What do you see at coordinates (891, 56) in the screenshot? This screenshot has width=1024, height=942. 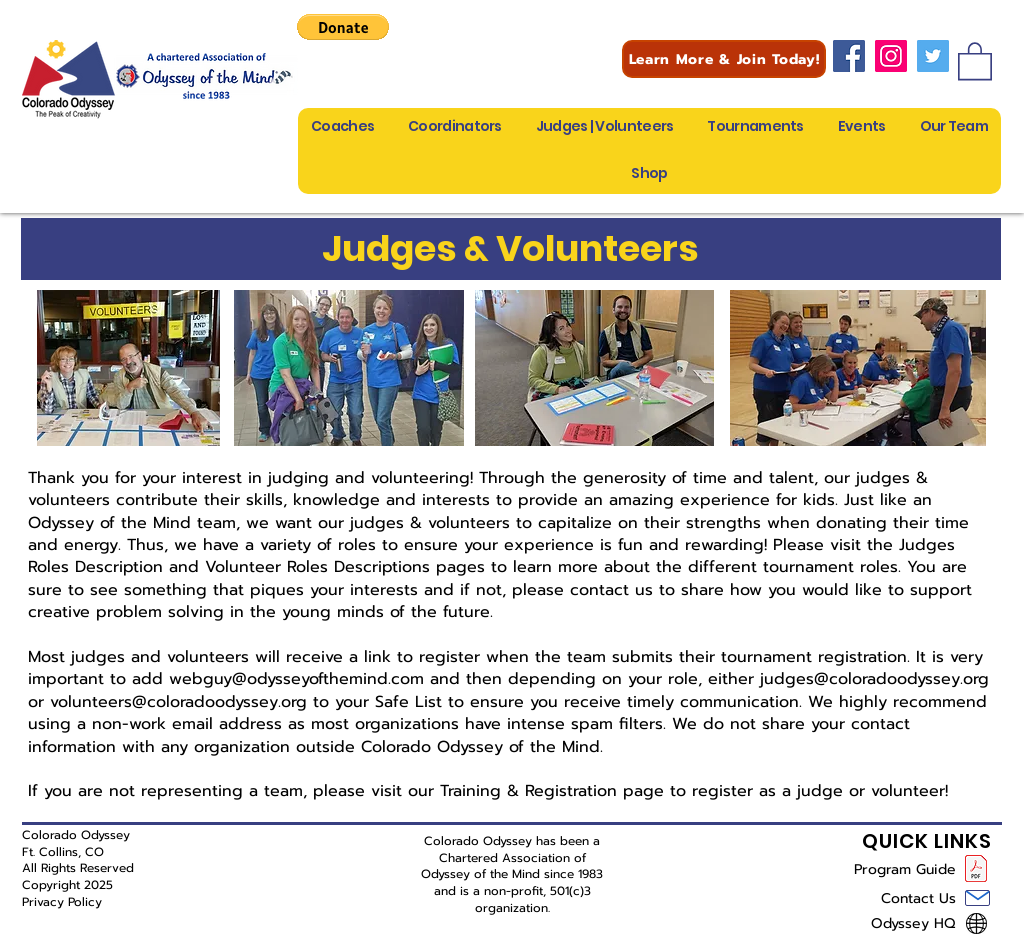 I see `[Instagram]` at bounding box center [891, 56].